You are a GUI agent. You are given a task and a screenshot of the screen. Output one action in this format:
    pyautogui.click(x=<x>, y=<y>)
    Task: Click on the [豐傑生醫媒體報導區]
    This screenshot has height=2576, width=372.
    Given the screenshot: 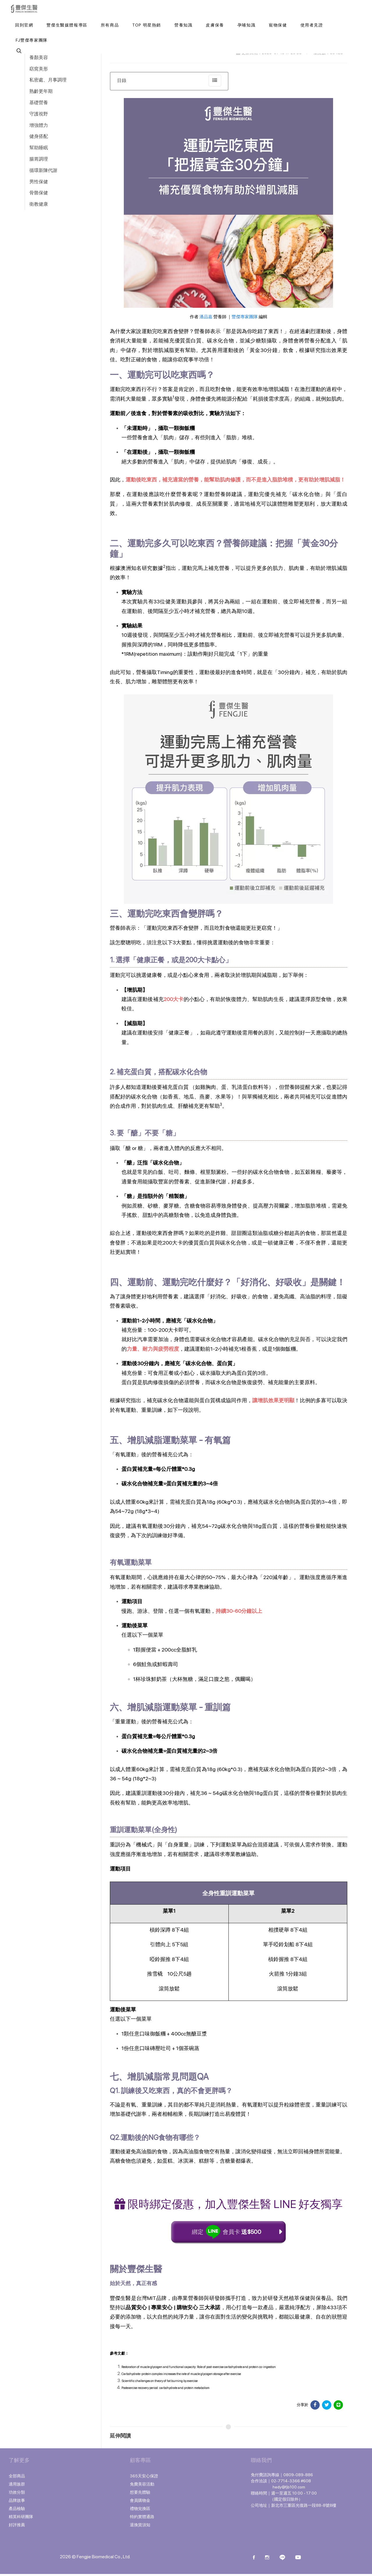 What is the action you would take?
    pyautogui.click(x=67, y=25)
    